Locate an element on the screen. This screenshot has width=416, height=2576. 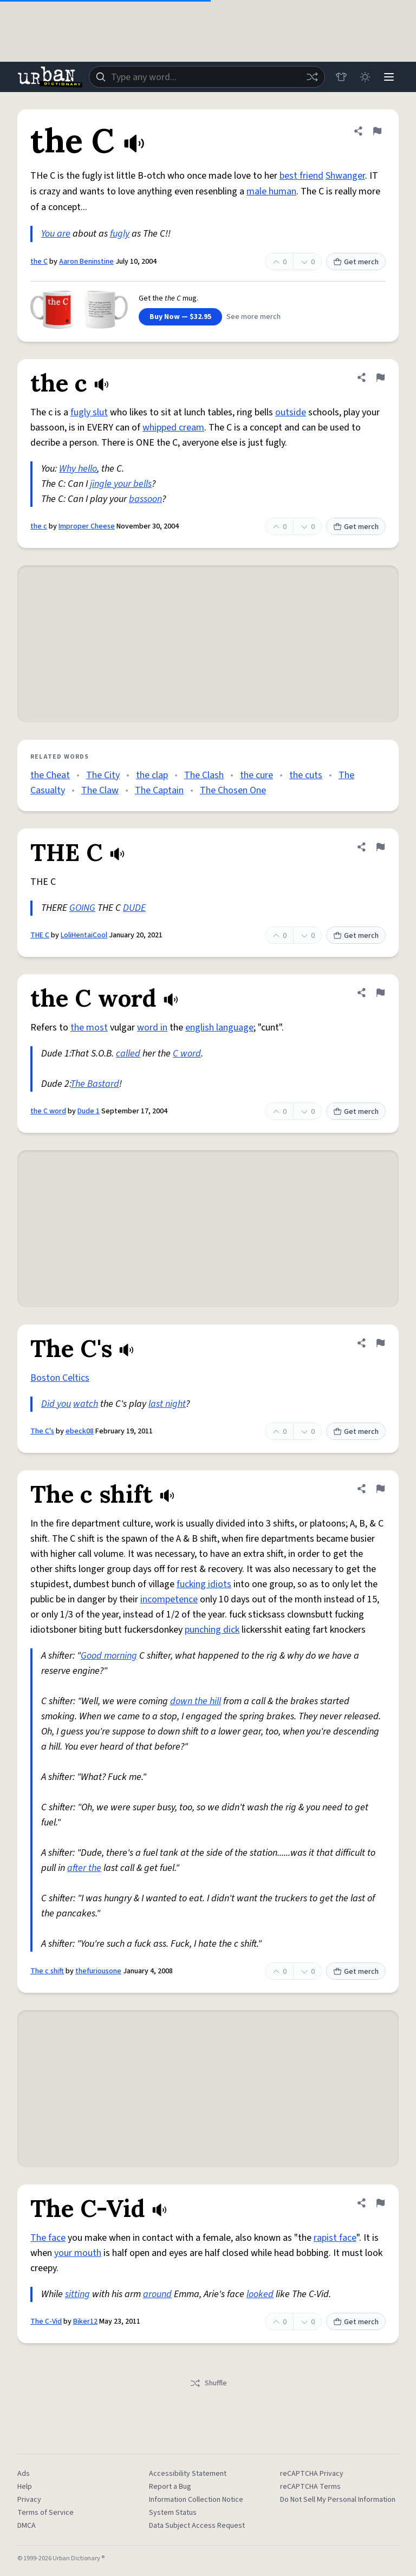
incompetence is located at coordinates (169, 1599).